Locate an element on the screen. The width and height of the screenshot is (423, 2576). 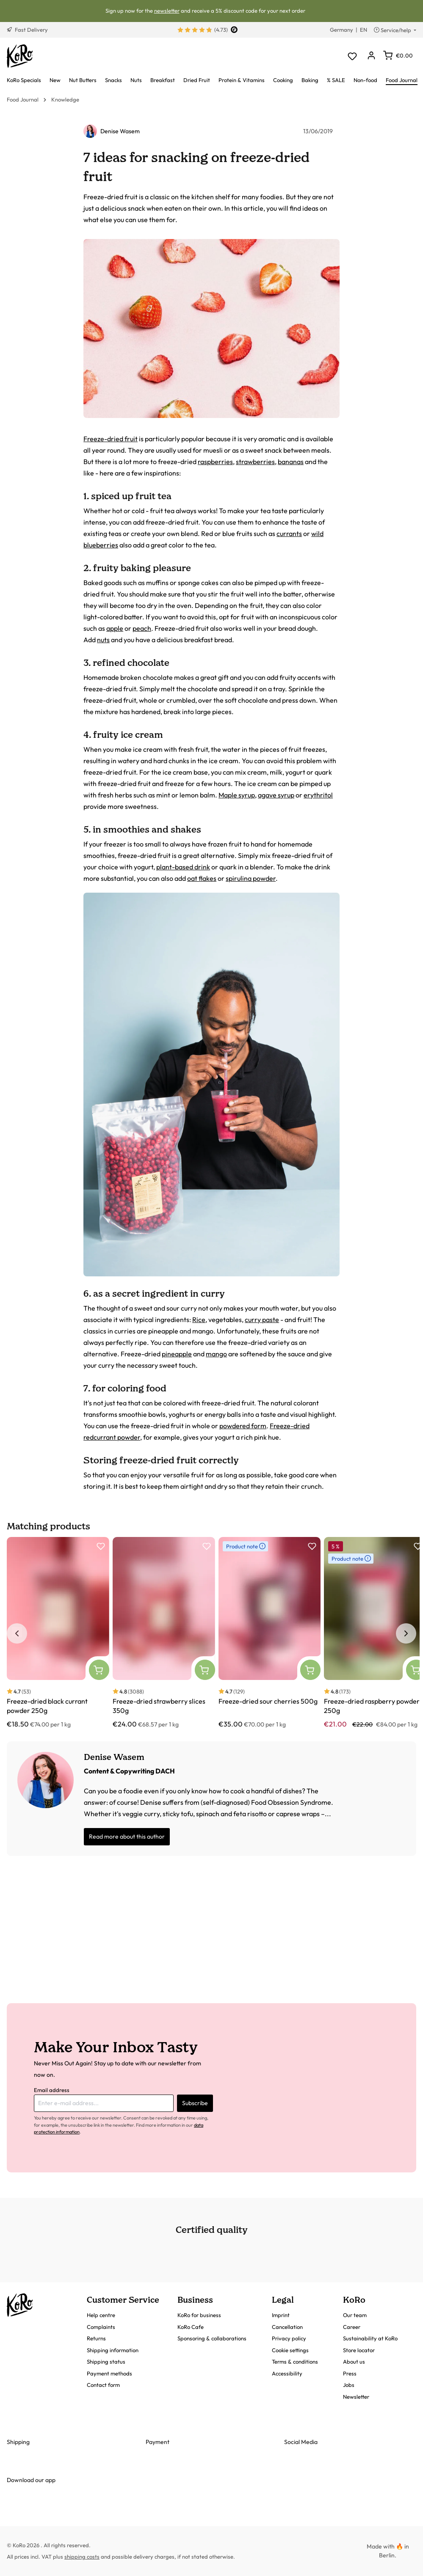
Rice is located at coordinates (198, 1319).